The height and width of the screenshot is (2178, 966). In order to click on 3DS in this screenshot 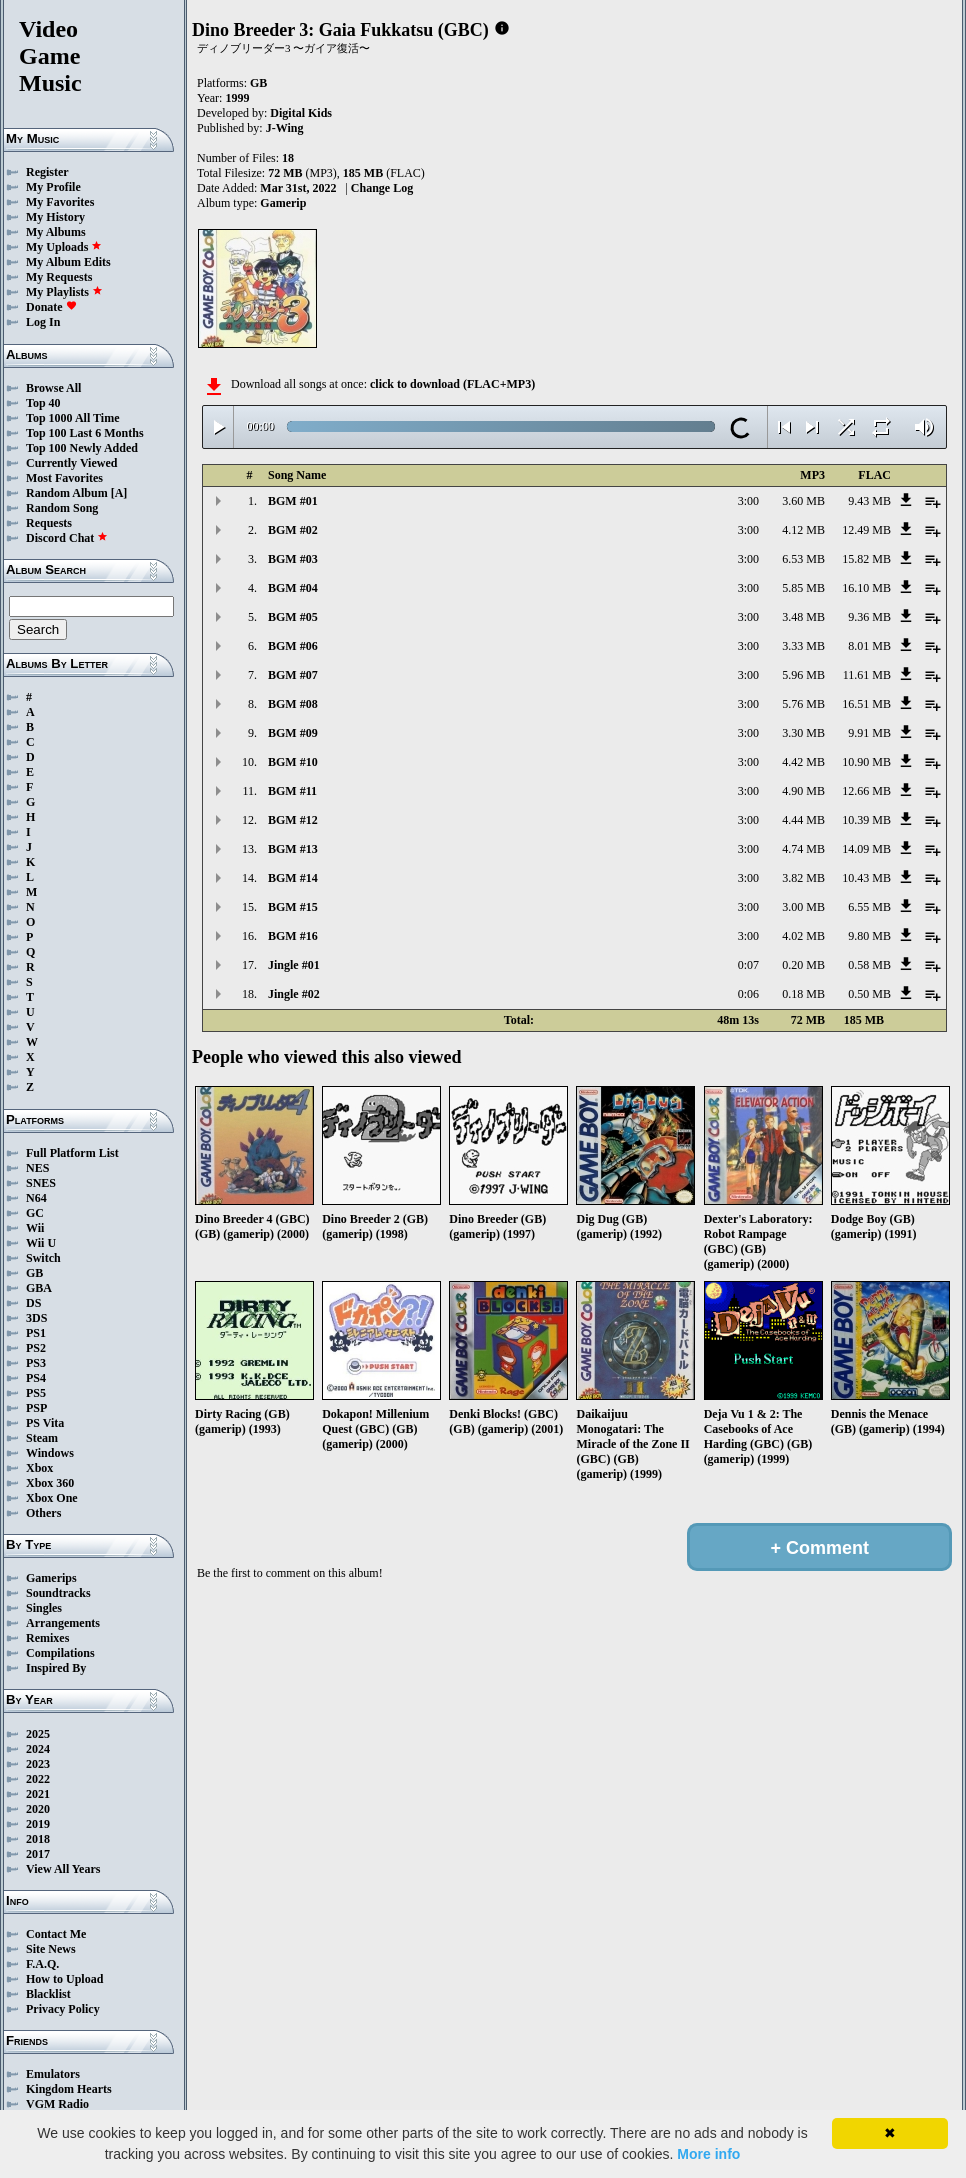, I will do `click(36, 1318)`.